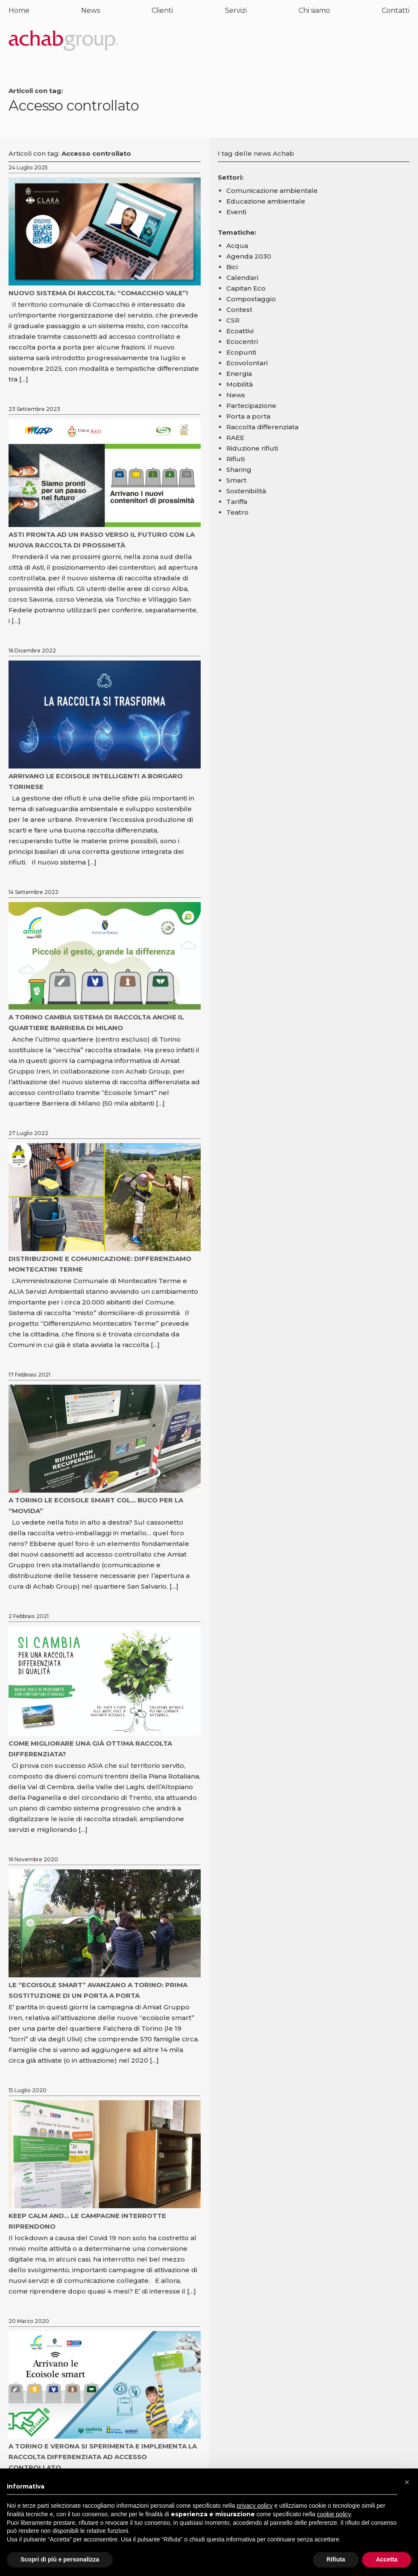 Image resolution: width=418 pixels, height=2576 pixels. I want to click on Contatti, so click(395, 10).